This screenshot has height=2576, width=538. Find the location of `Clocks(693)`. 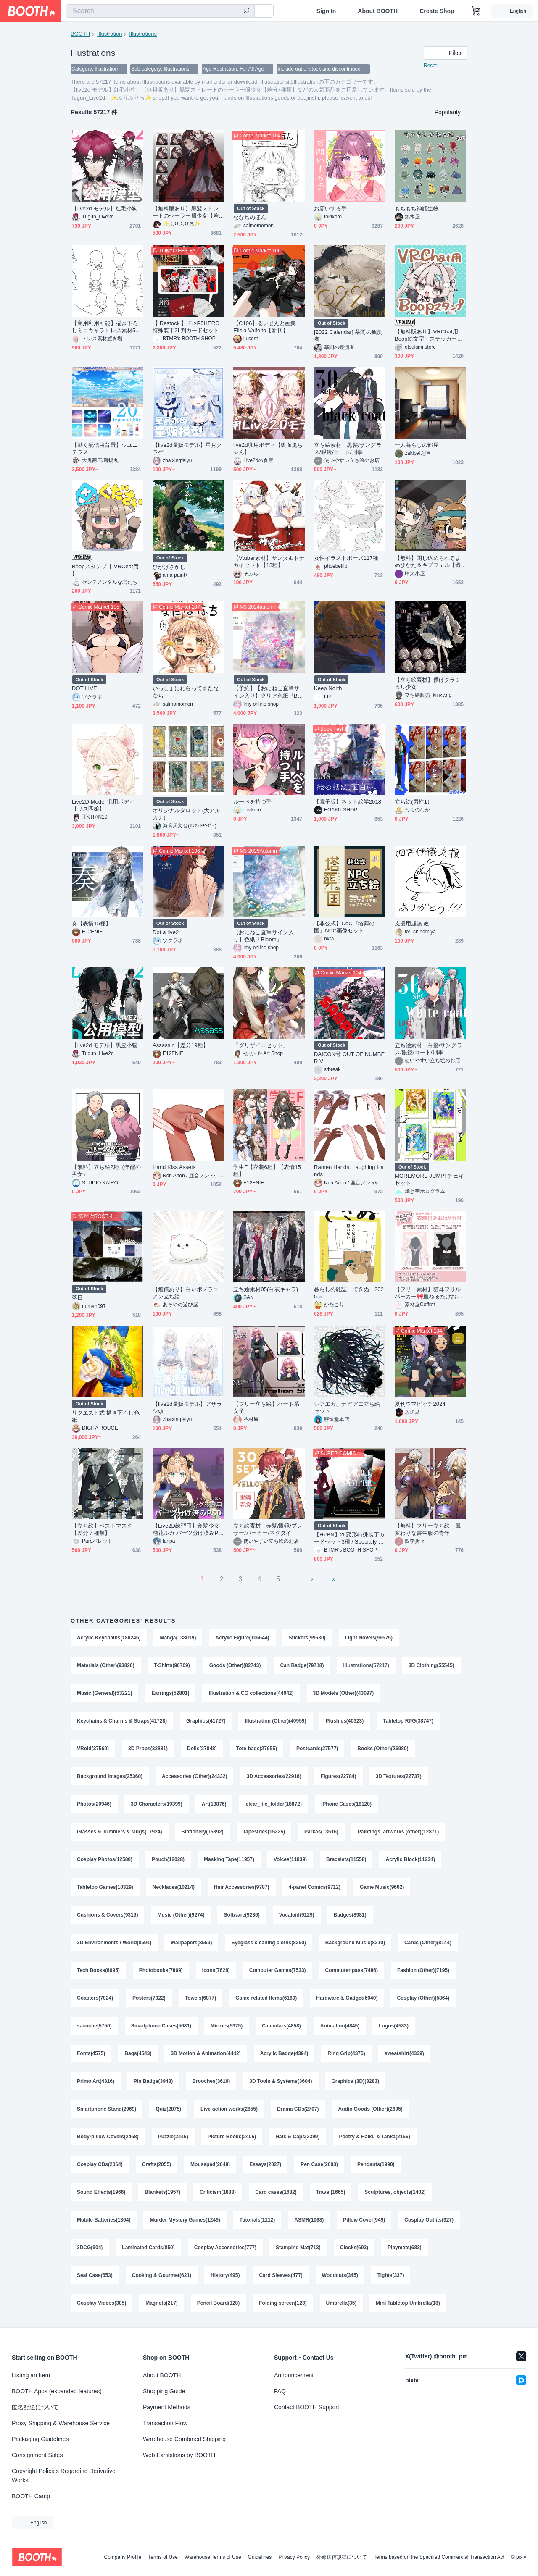

Clocks(693) is located at coordinates (354, 2247).